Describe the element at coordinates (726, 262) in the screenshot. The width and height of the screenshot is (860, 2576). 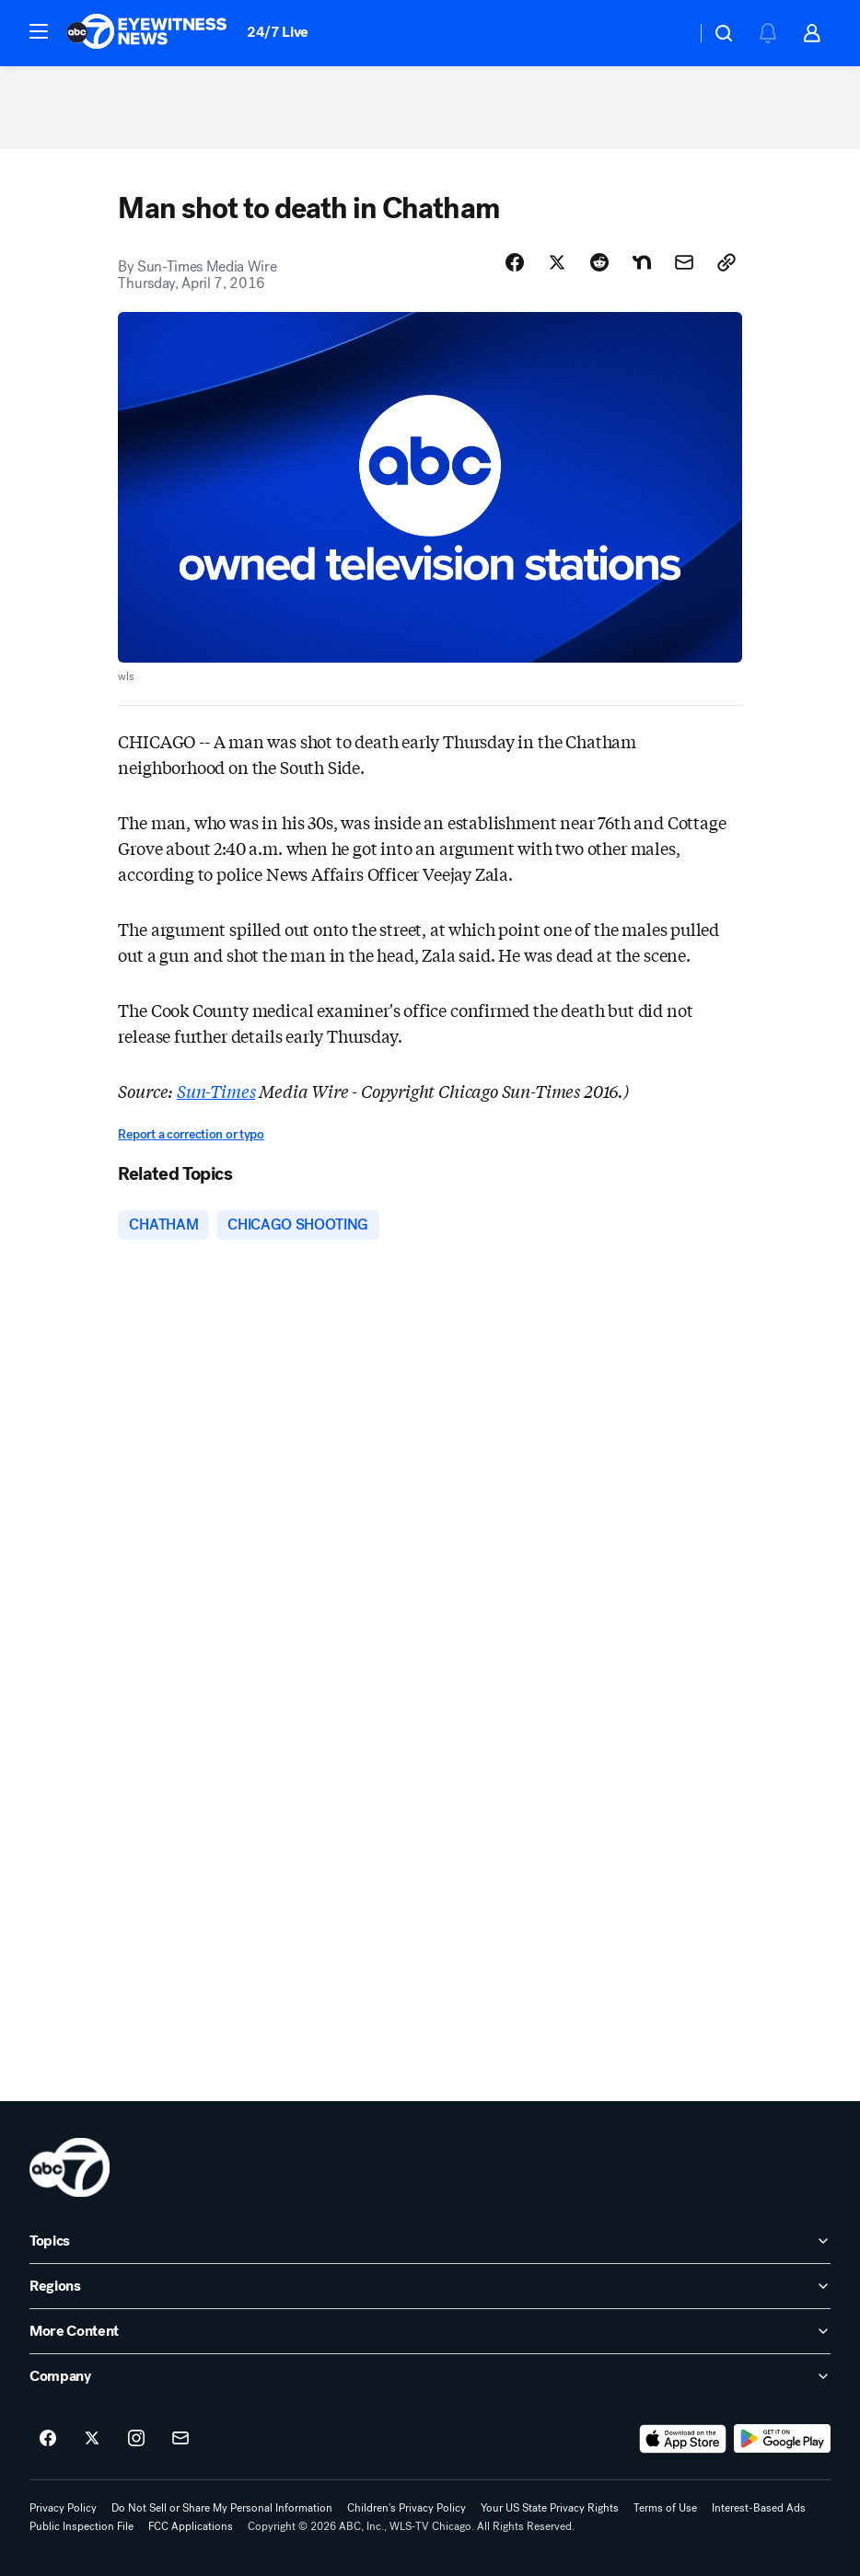
I see `[Copy Link]` at that location.